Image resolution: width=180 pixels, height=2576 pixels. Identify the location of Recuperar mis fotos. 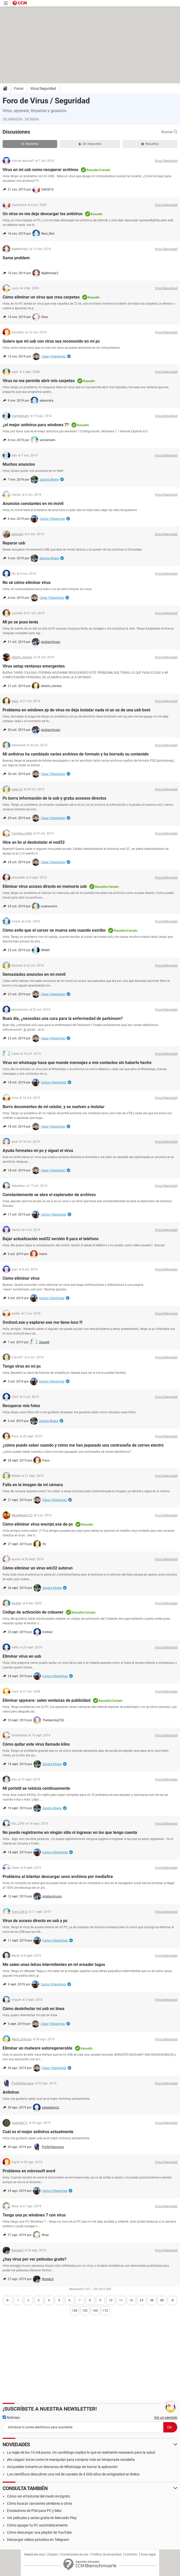
(21, 1405).